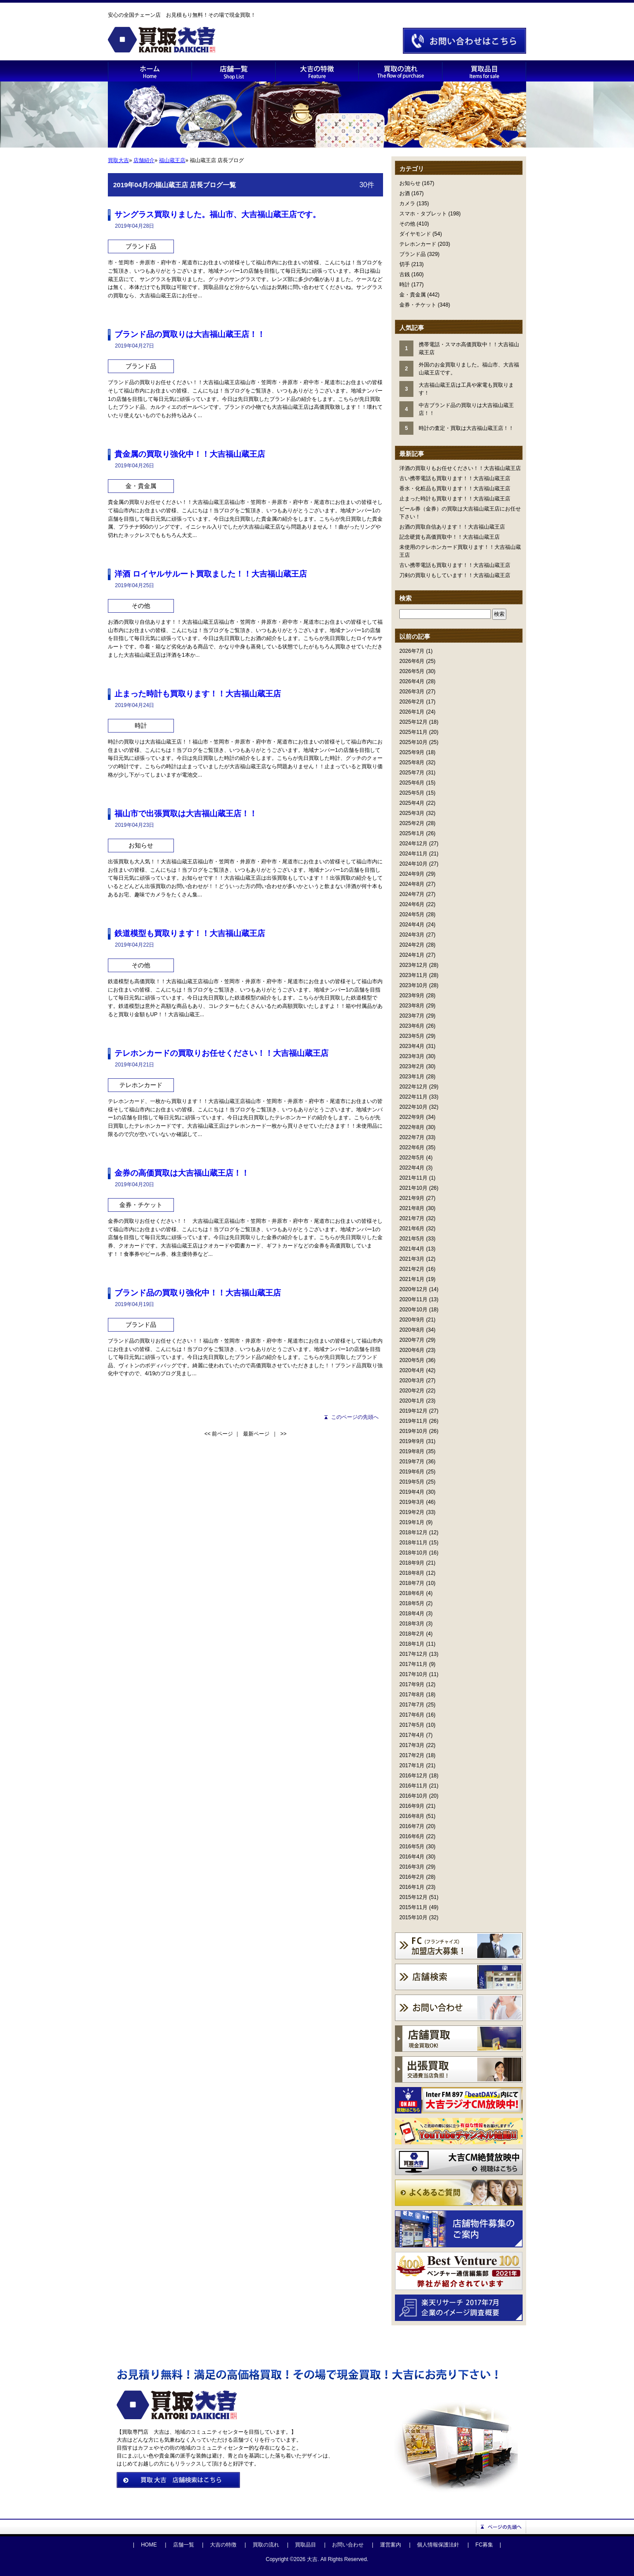  What do you see at coordinates (411, 681) in the screenshot?
I see `2026年4月` at bounding box center [411, 681].